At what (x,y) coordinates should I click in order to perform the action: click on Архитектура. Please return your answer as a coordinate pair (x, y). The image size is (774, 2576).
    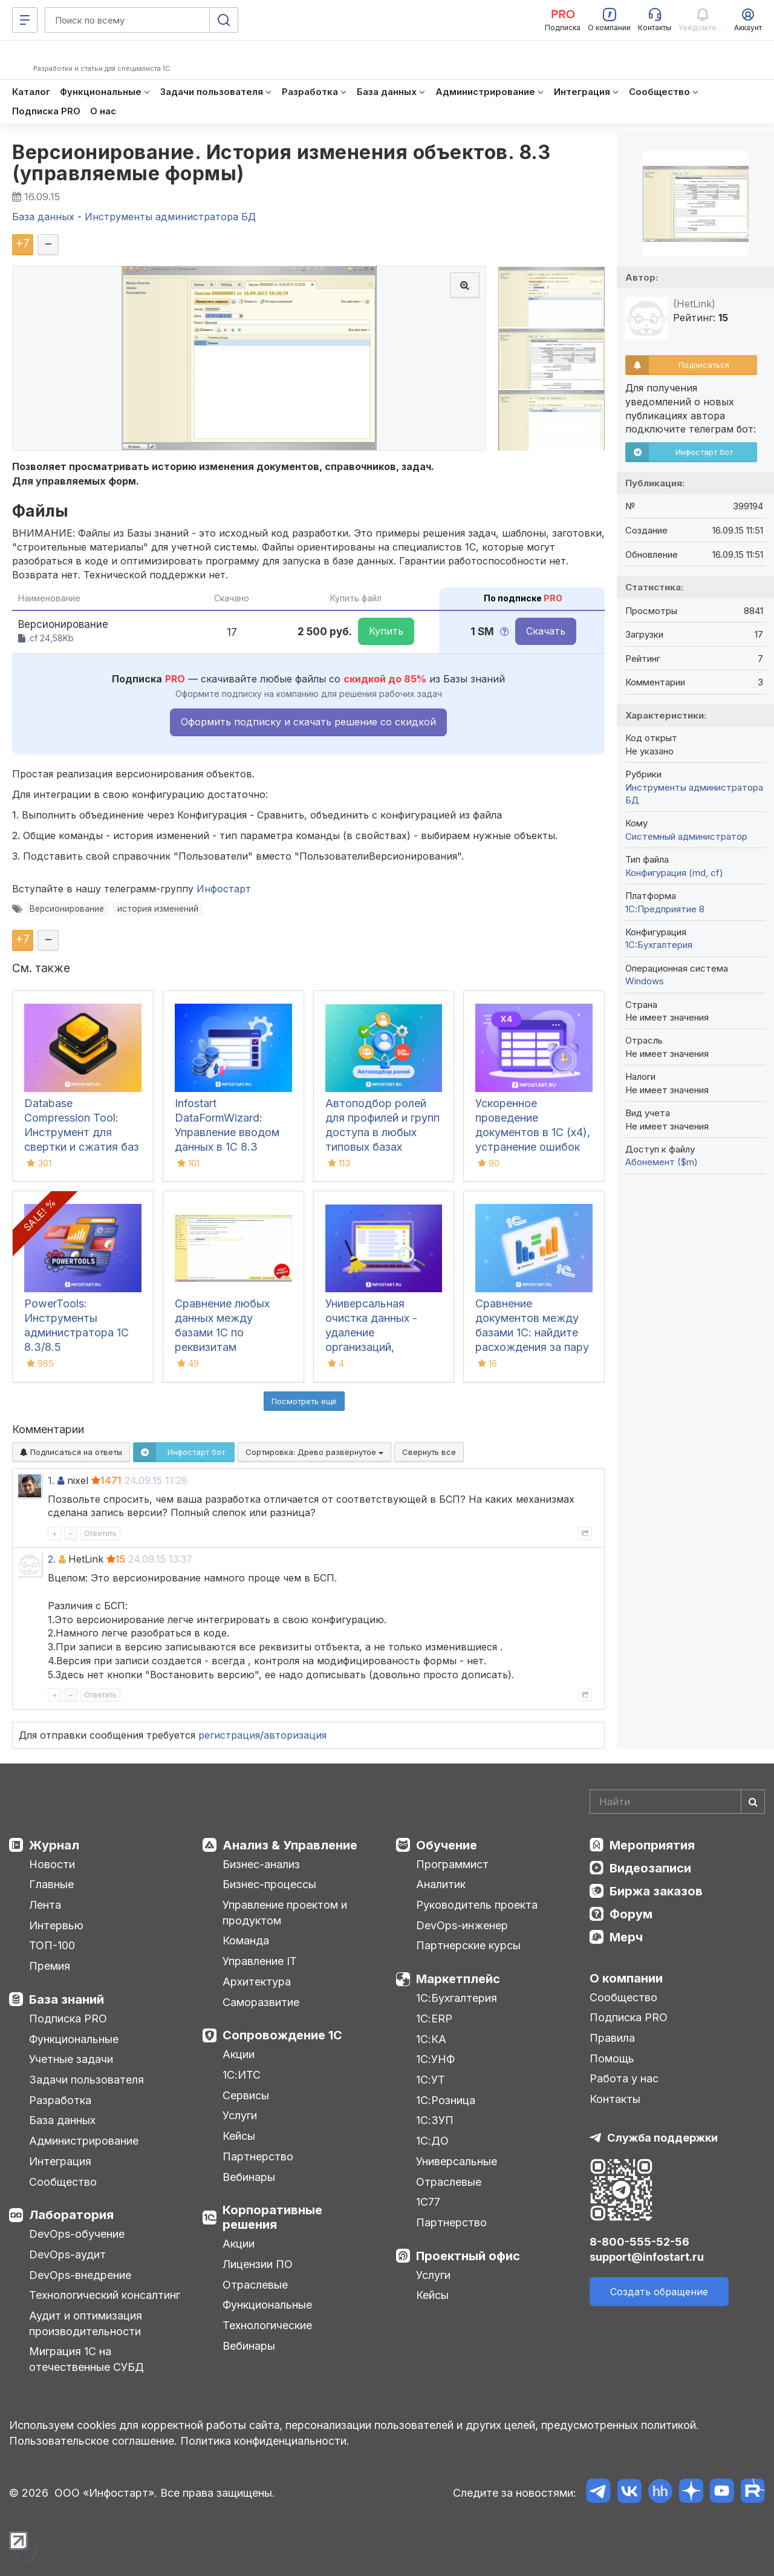
    Looking at the image, I should click on (257, 1981).